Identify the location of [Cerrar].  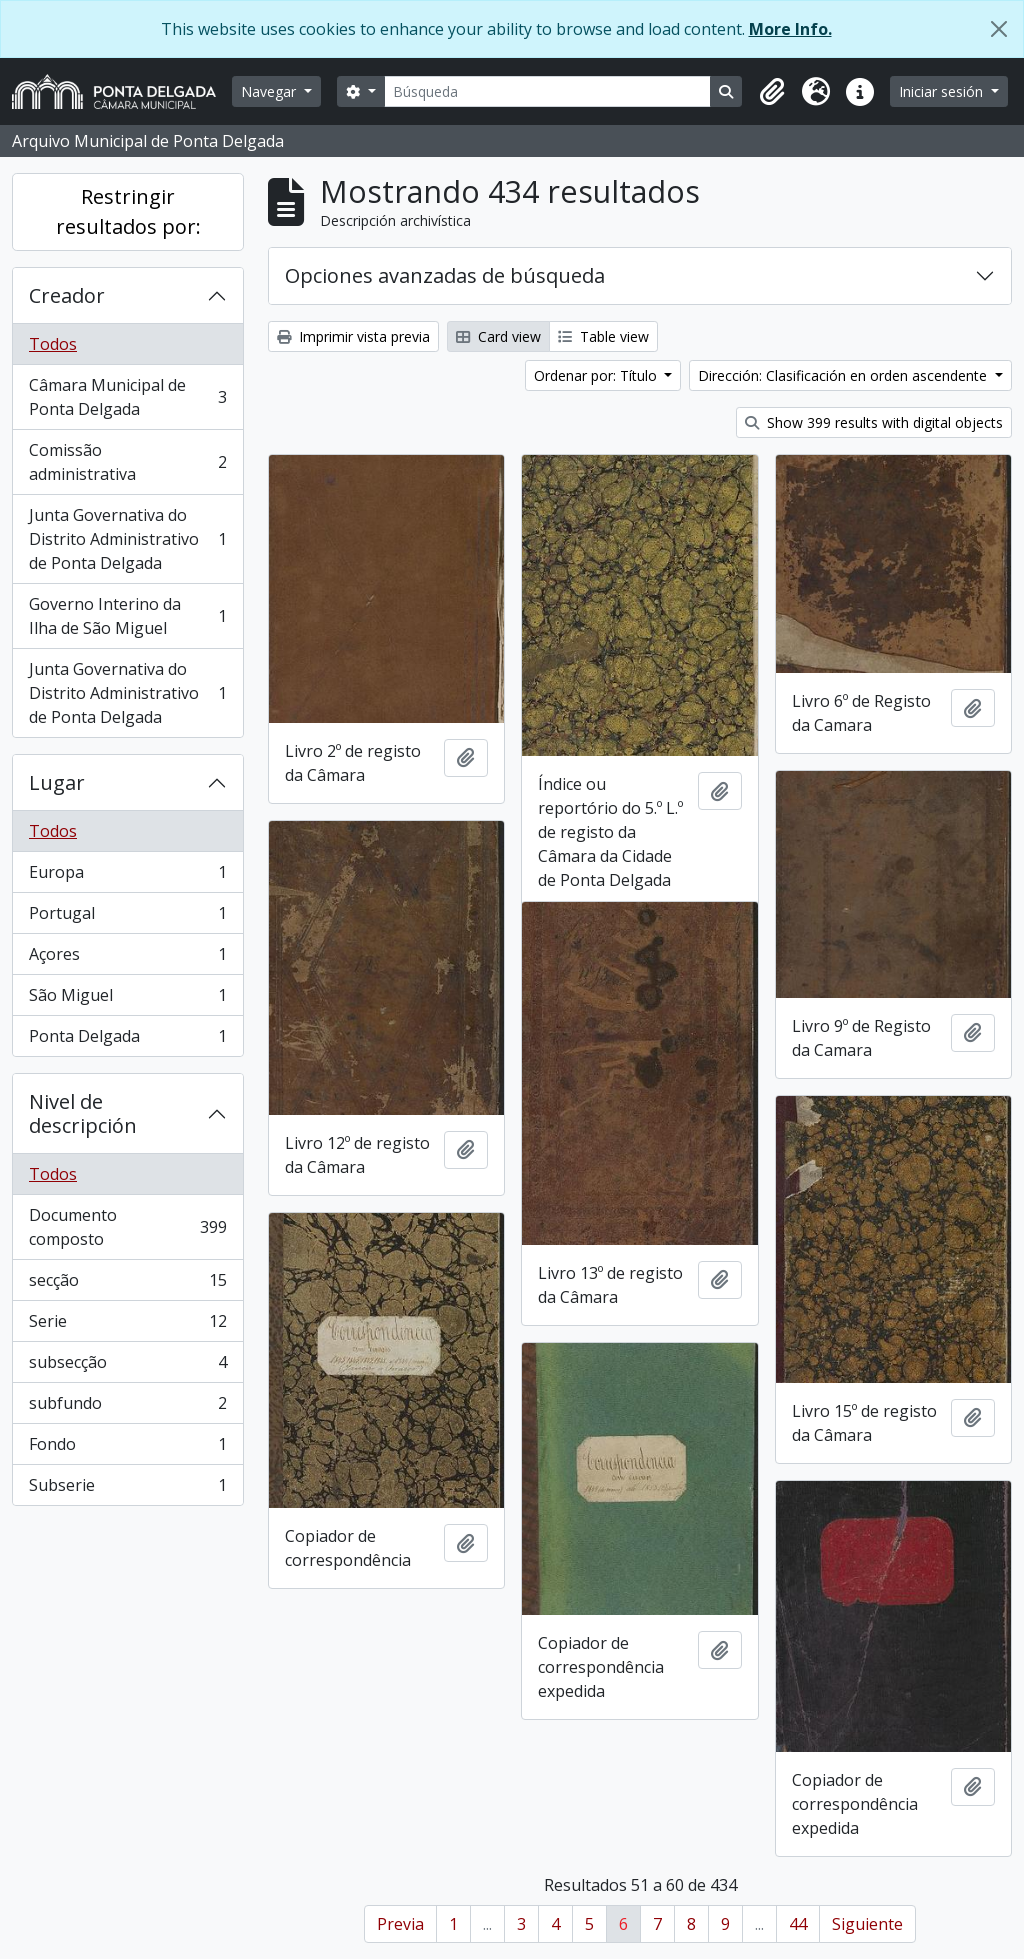
(999, 29).